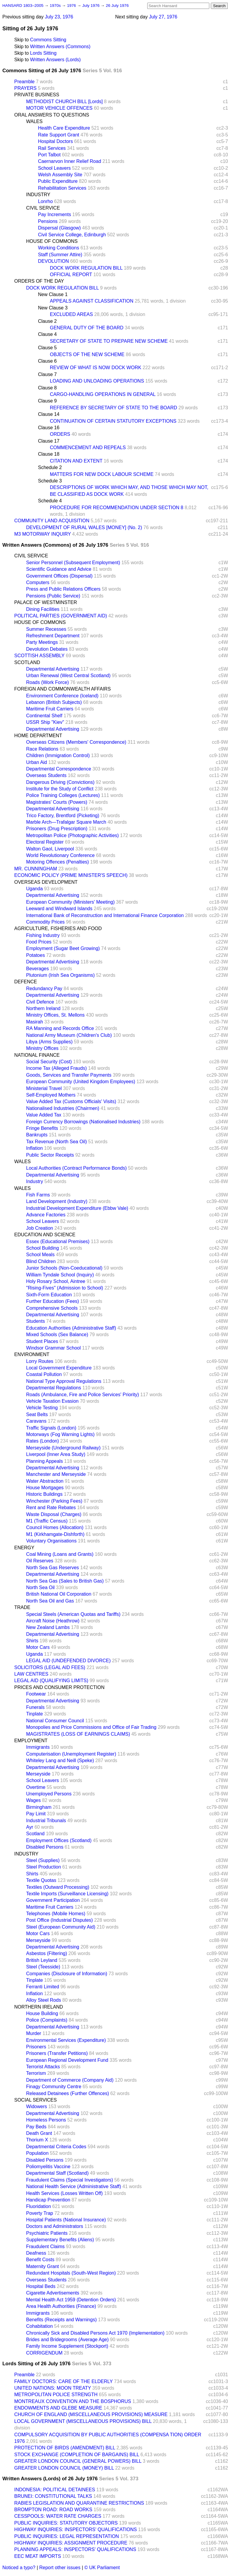  Describe the element at coordinates (64, 2447) in the screenshot. I see `PROTECTION OF BIRDS (AMENDMENT) BILL` at that location.